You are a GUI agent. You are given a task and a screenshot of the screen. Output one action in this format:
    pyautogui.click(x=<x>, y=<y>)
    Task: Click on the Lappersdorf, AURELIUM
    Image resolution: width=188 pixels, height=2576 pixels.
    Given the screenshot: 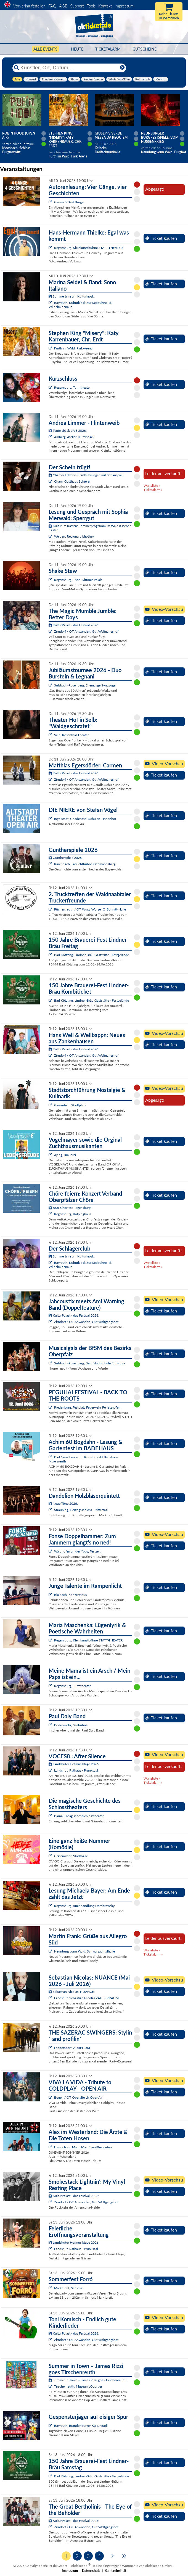 What is the action you would take?
    pyautogui.click(x=72, y=2048)
    